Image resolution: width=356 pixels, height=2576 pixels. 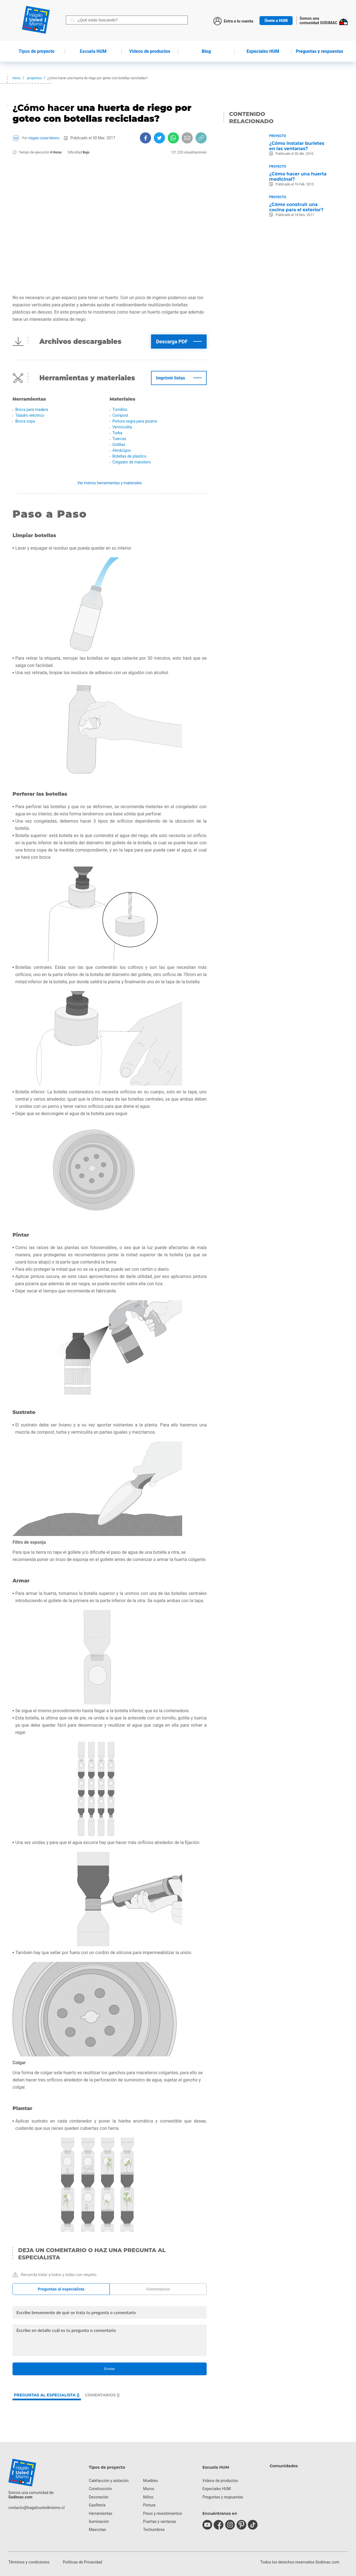 What do you see at coordinates (148, 2497) in the screenshot?
I see `Niños` at bounding box center [148, 2497].